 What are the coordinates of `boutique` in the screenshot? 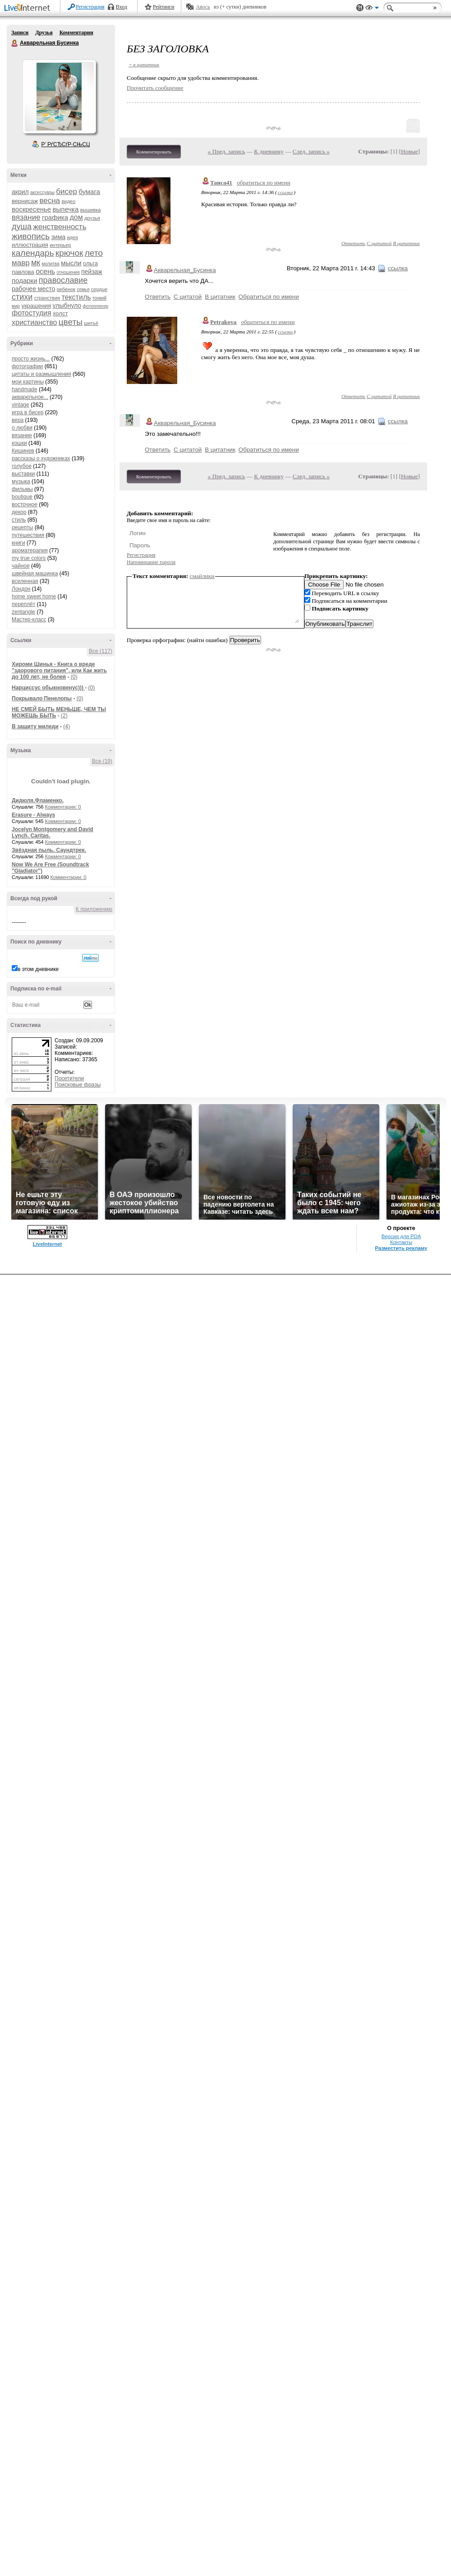 It's located at (22, 497).